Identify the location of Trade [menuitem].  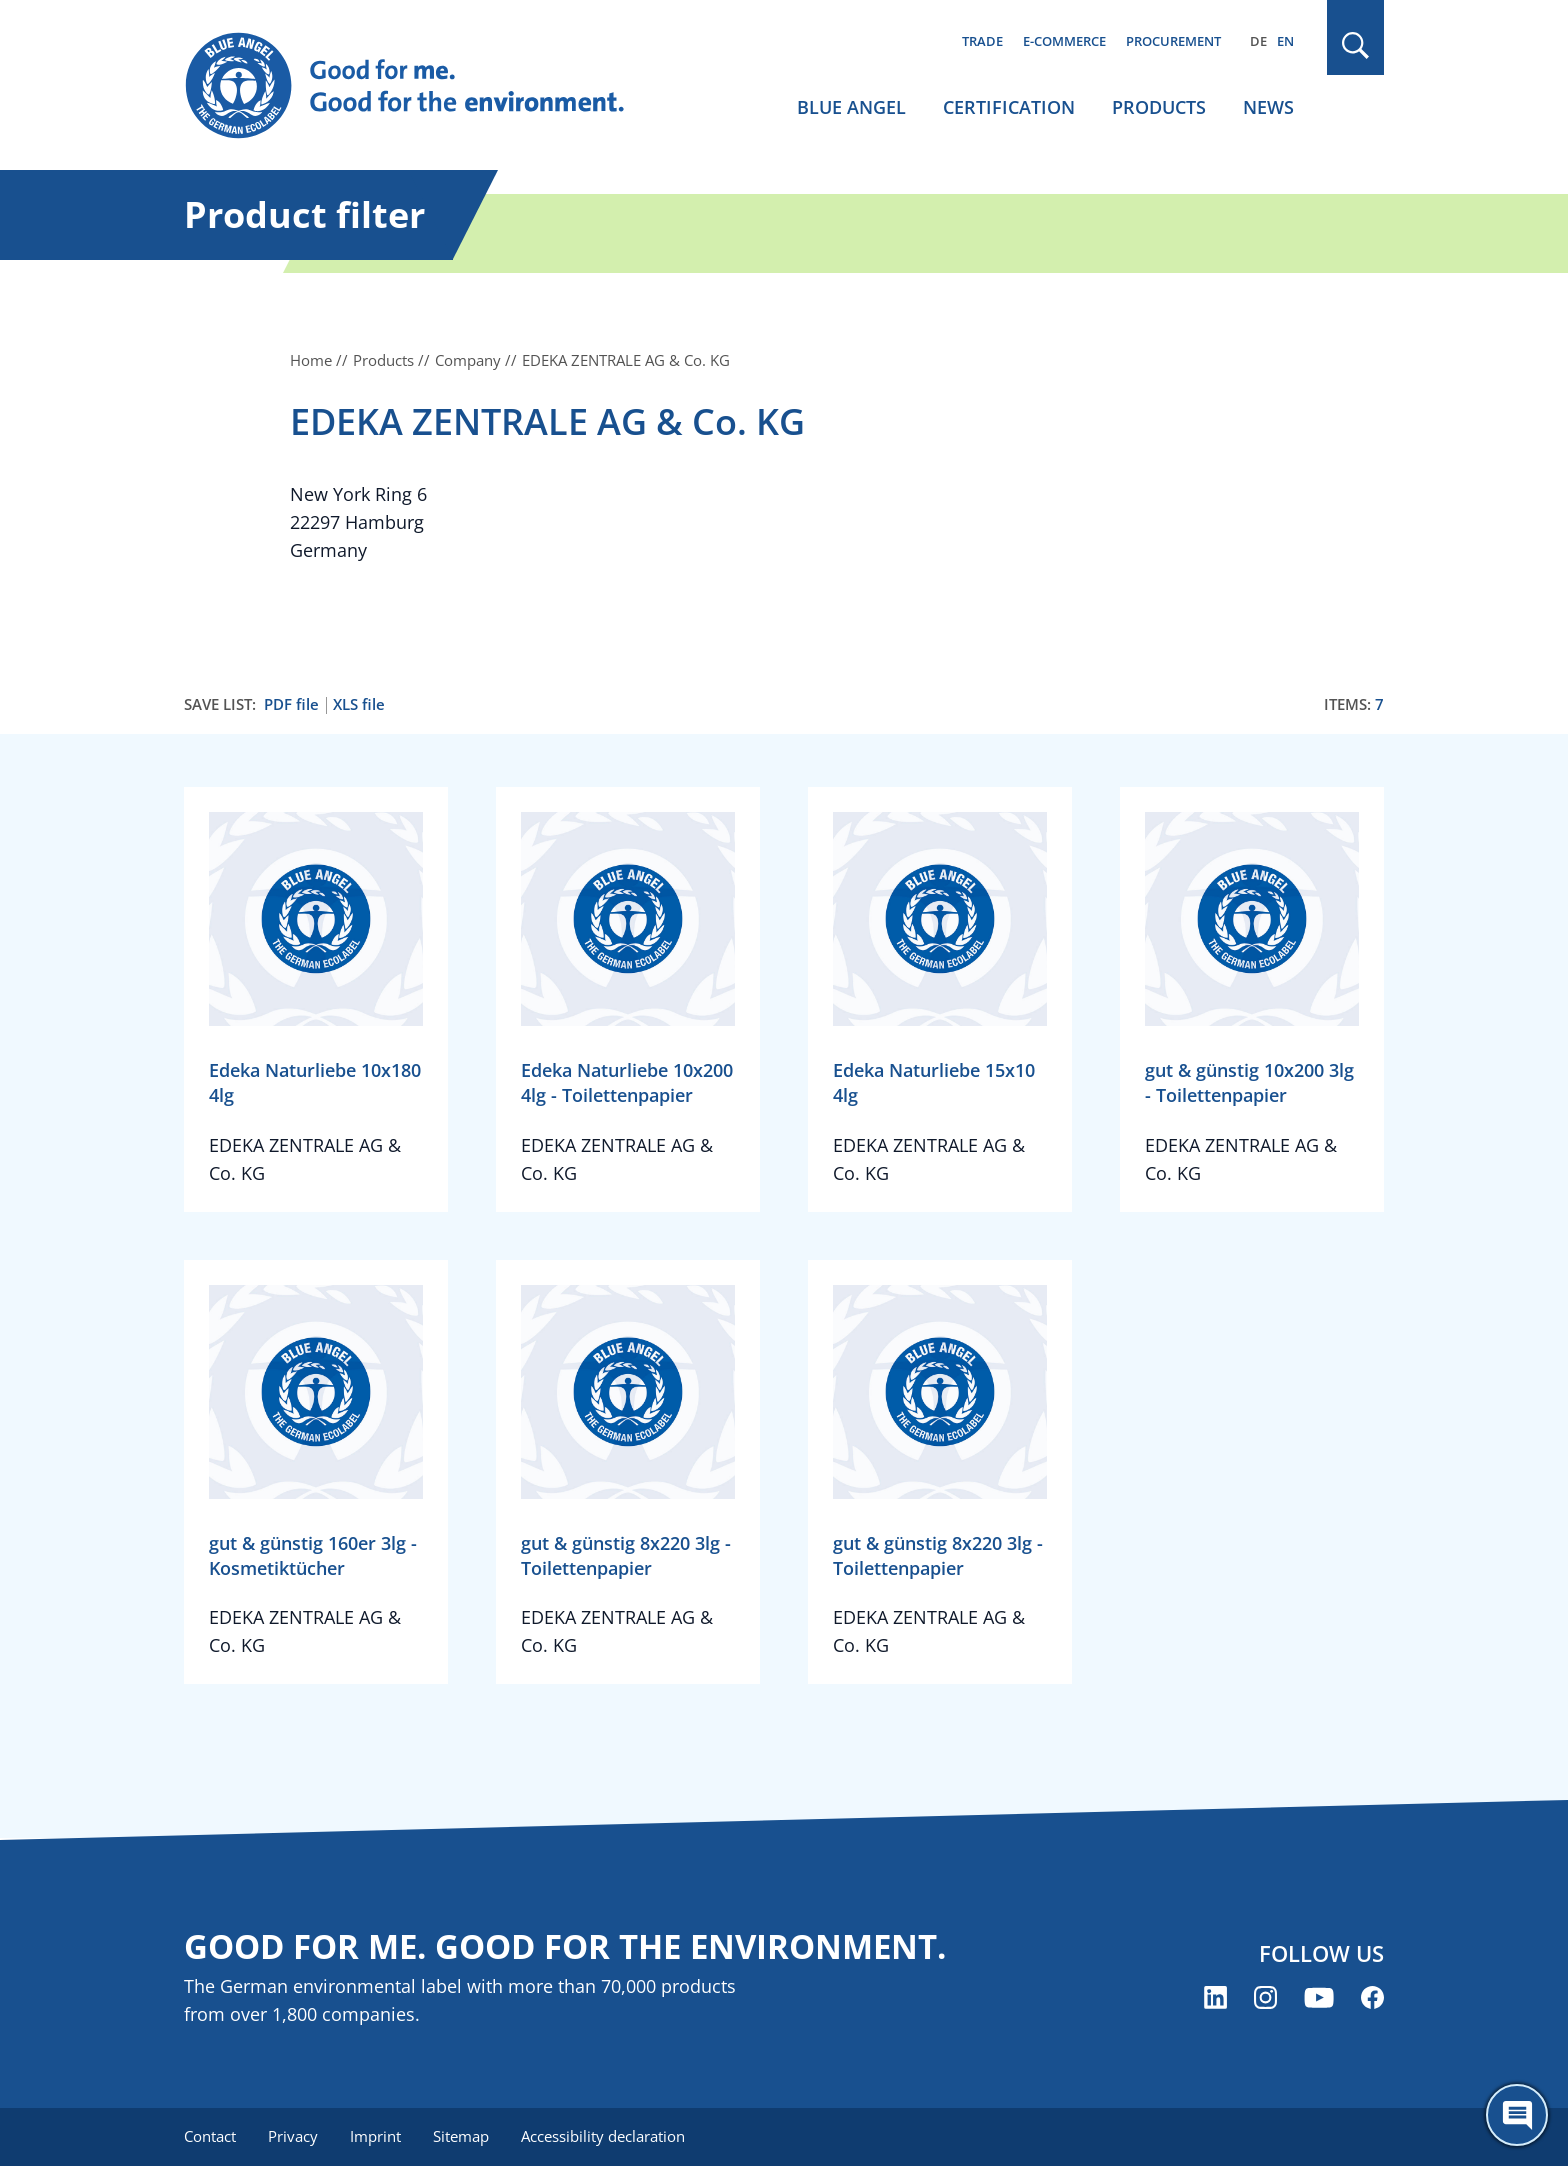
(982, 41).